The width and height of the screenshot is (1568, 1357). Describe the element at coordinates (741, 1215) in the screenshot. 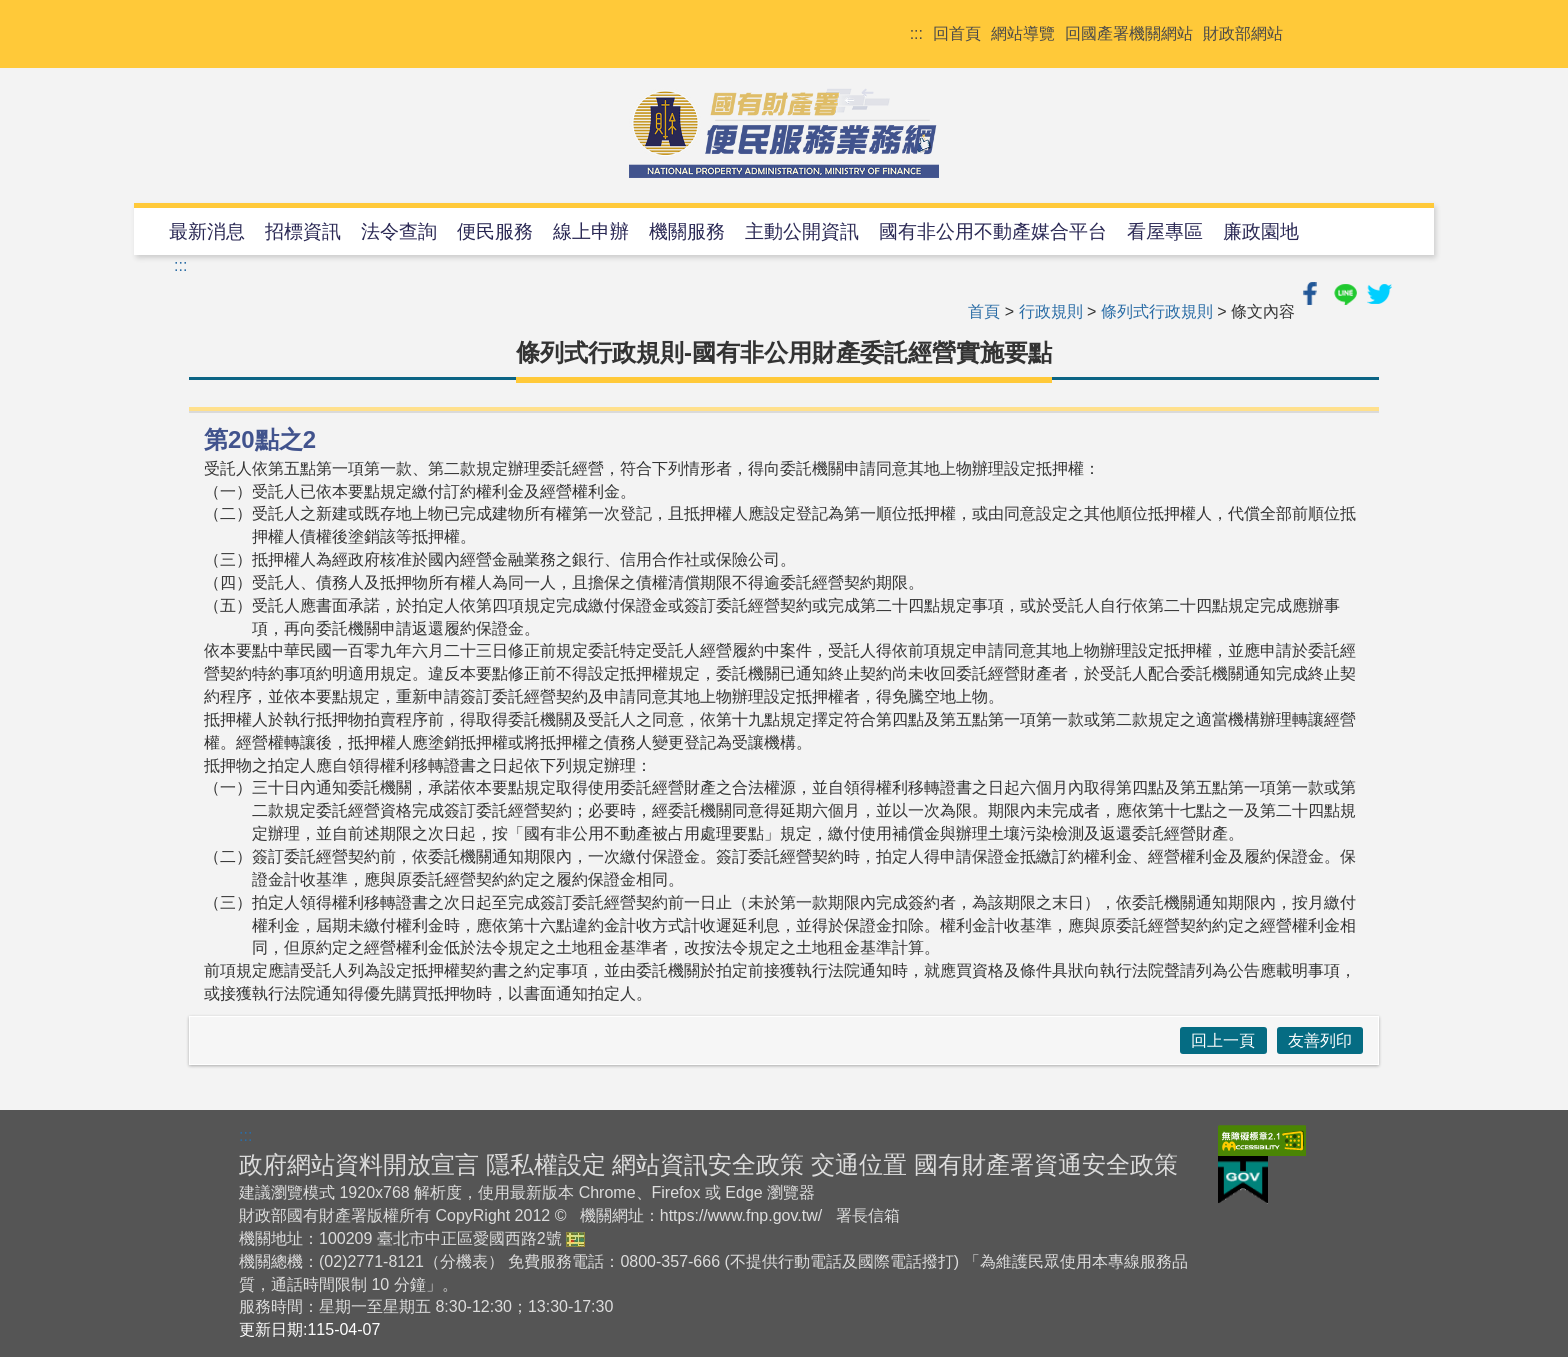

I see `https://www.fnp.gov.tw/` at that location.